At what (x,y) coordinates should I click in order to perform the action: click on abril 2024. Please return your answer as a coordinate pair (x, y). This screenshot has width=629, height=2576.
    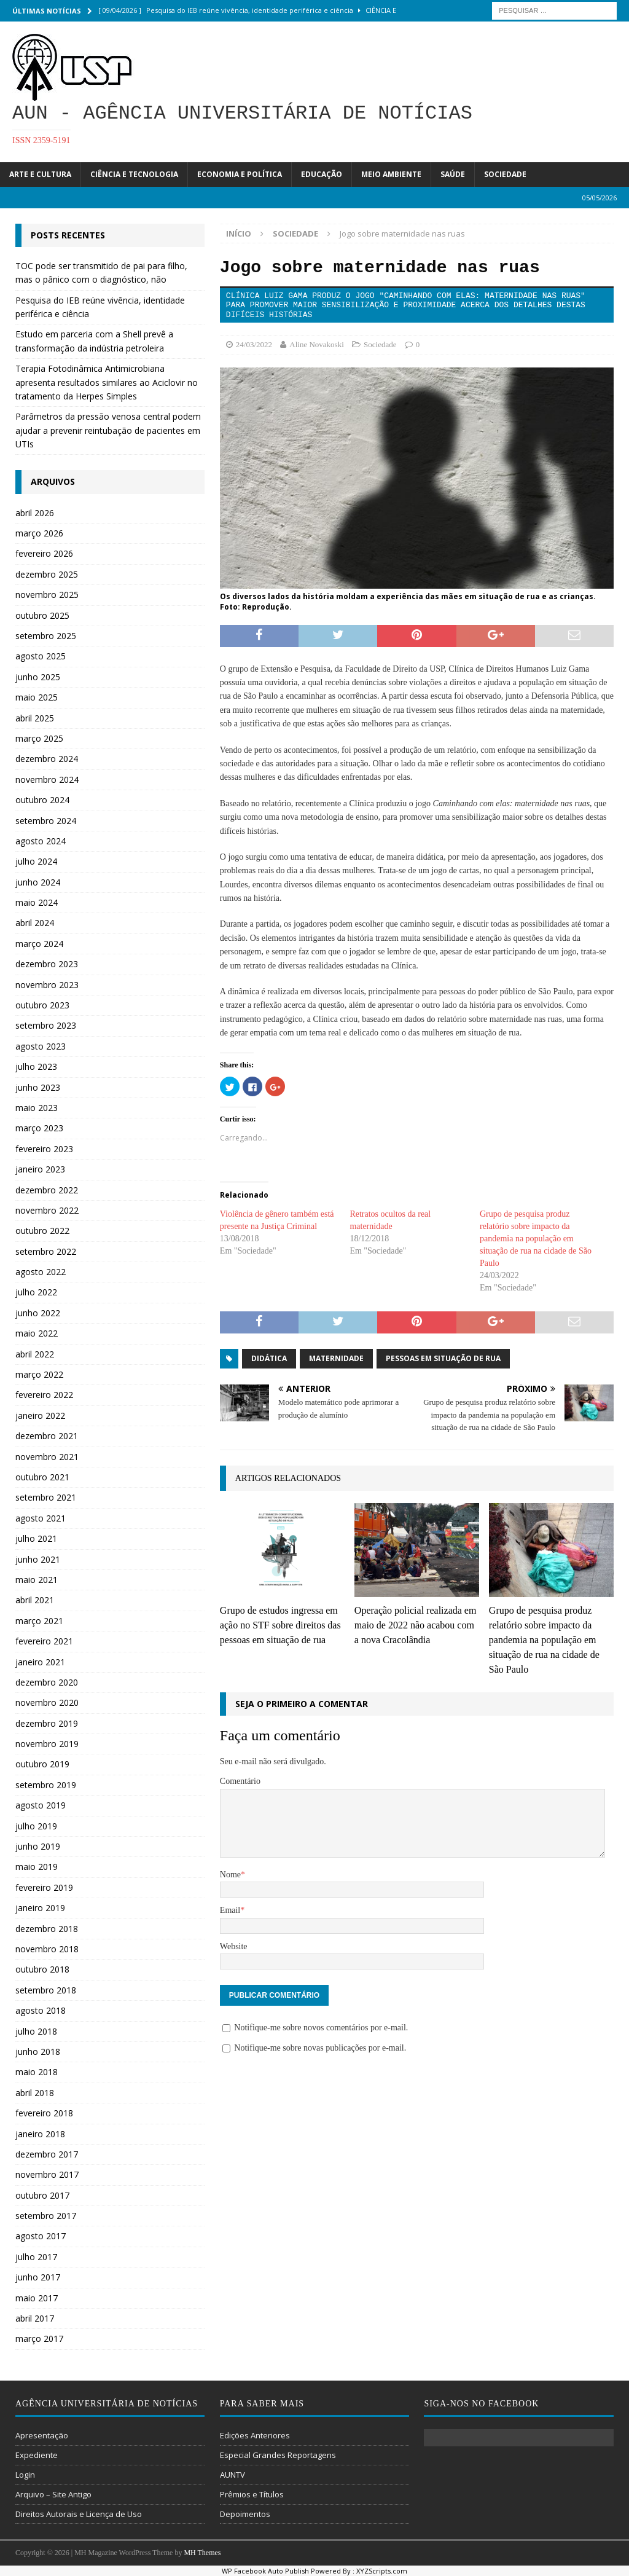
    Looking at the image, I should click on (34, 923).